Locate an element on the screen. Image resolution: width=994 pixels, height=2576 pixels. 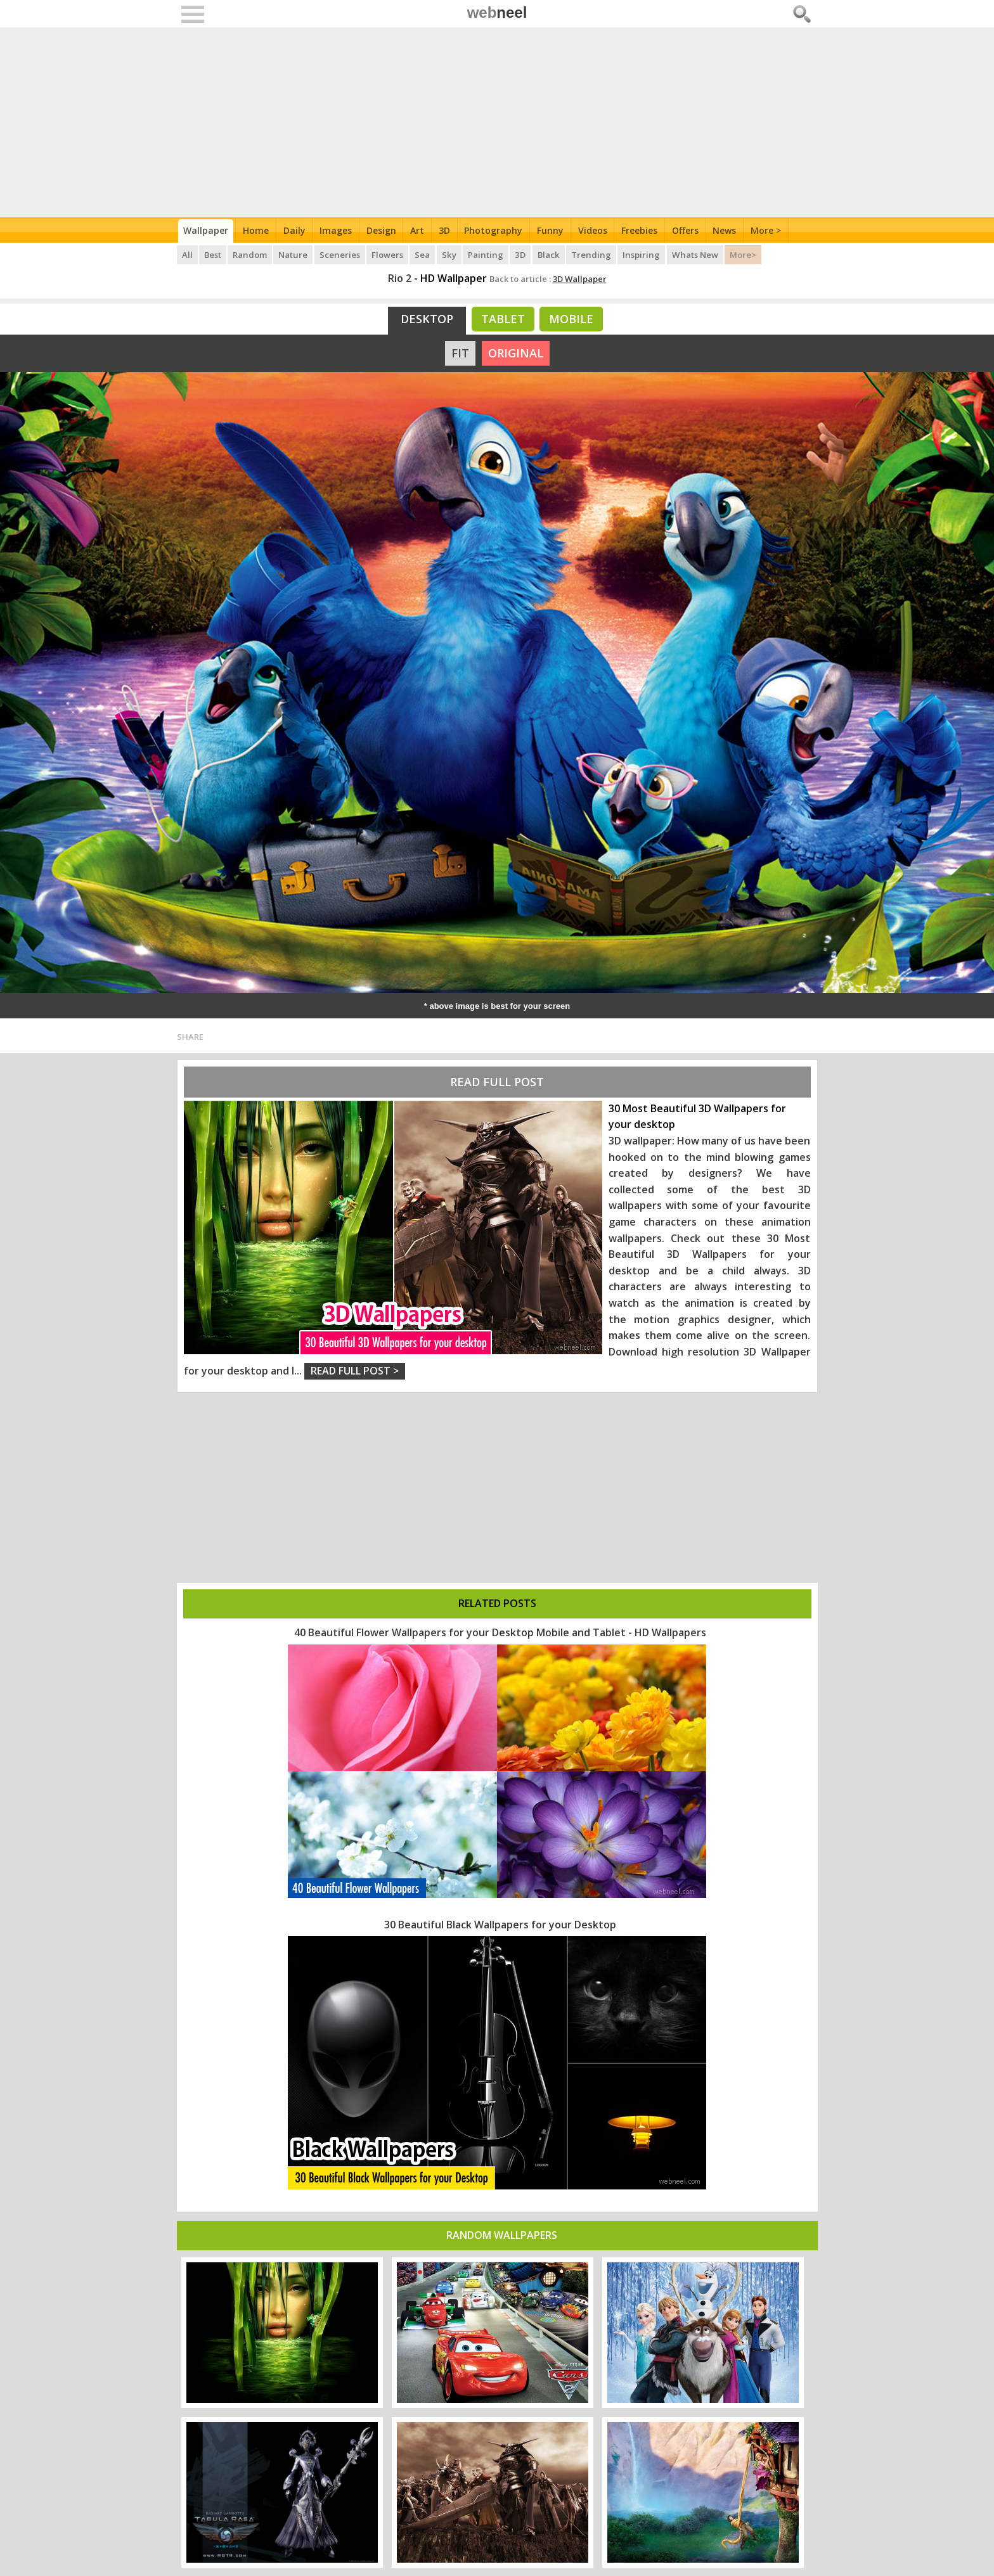
Videos is located at coordinates (595, 230).